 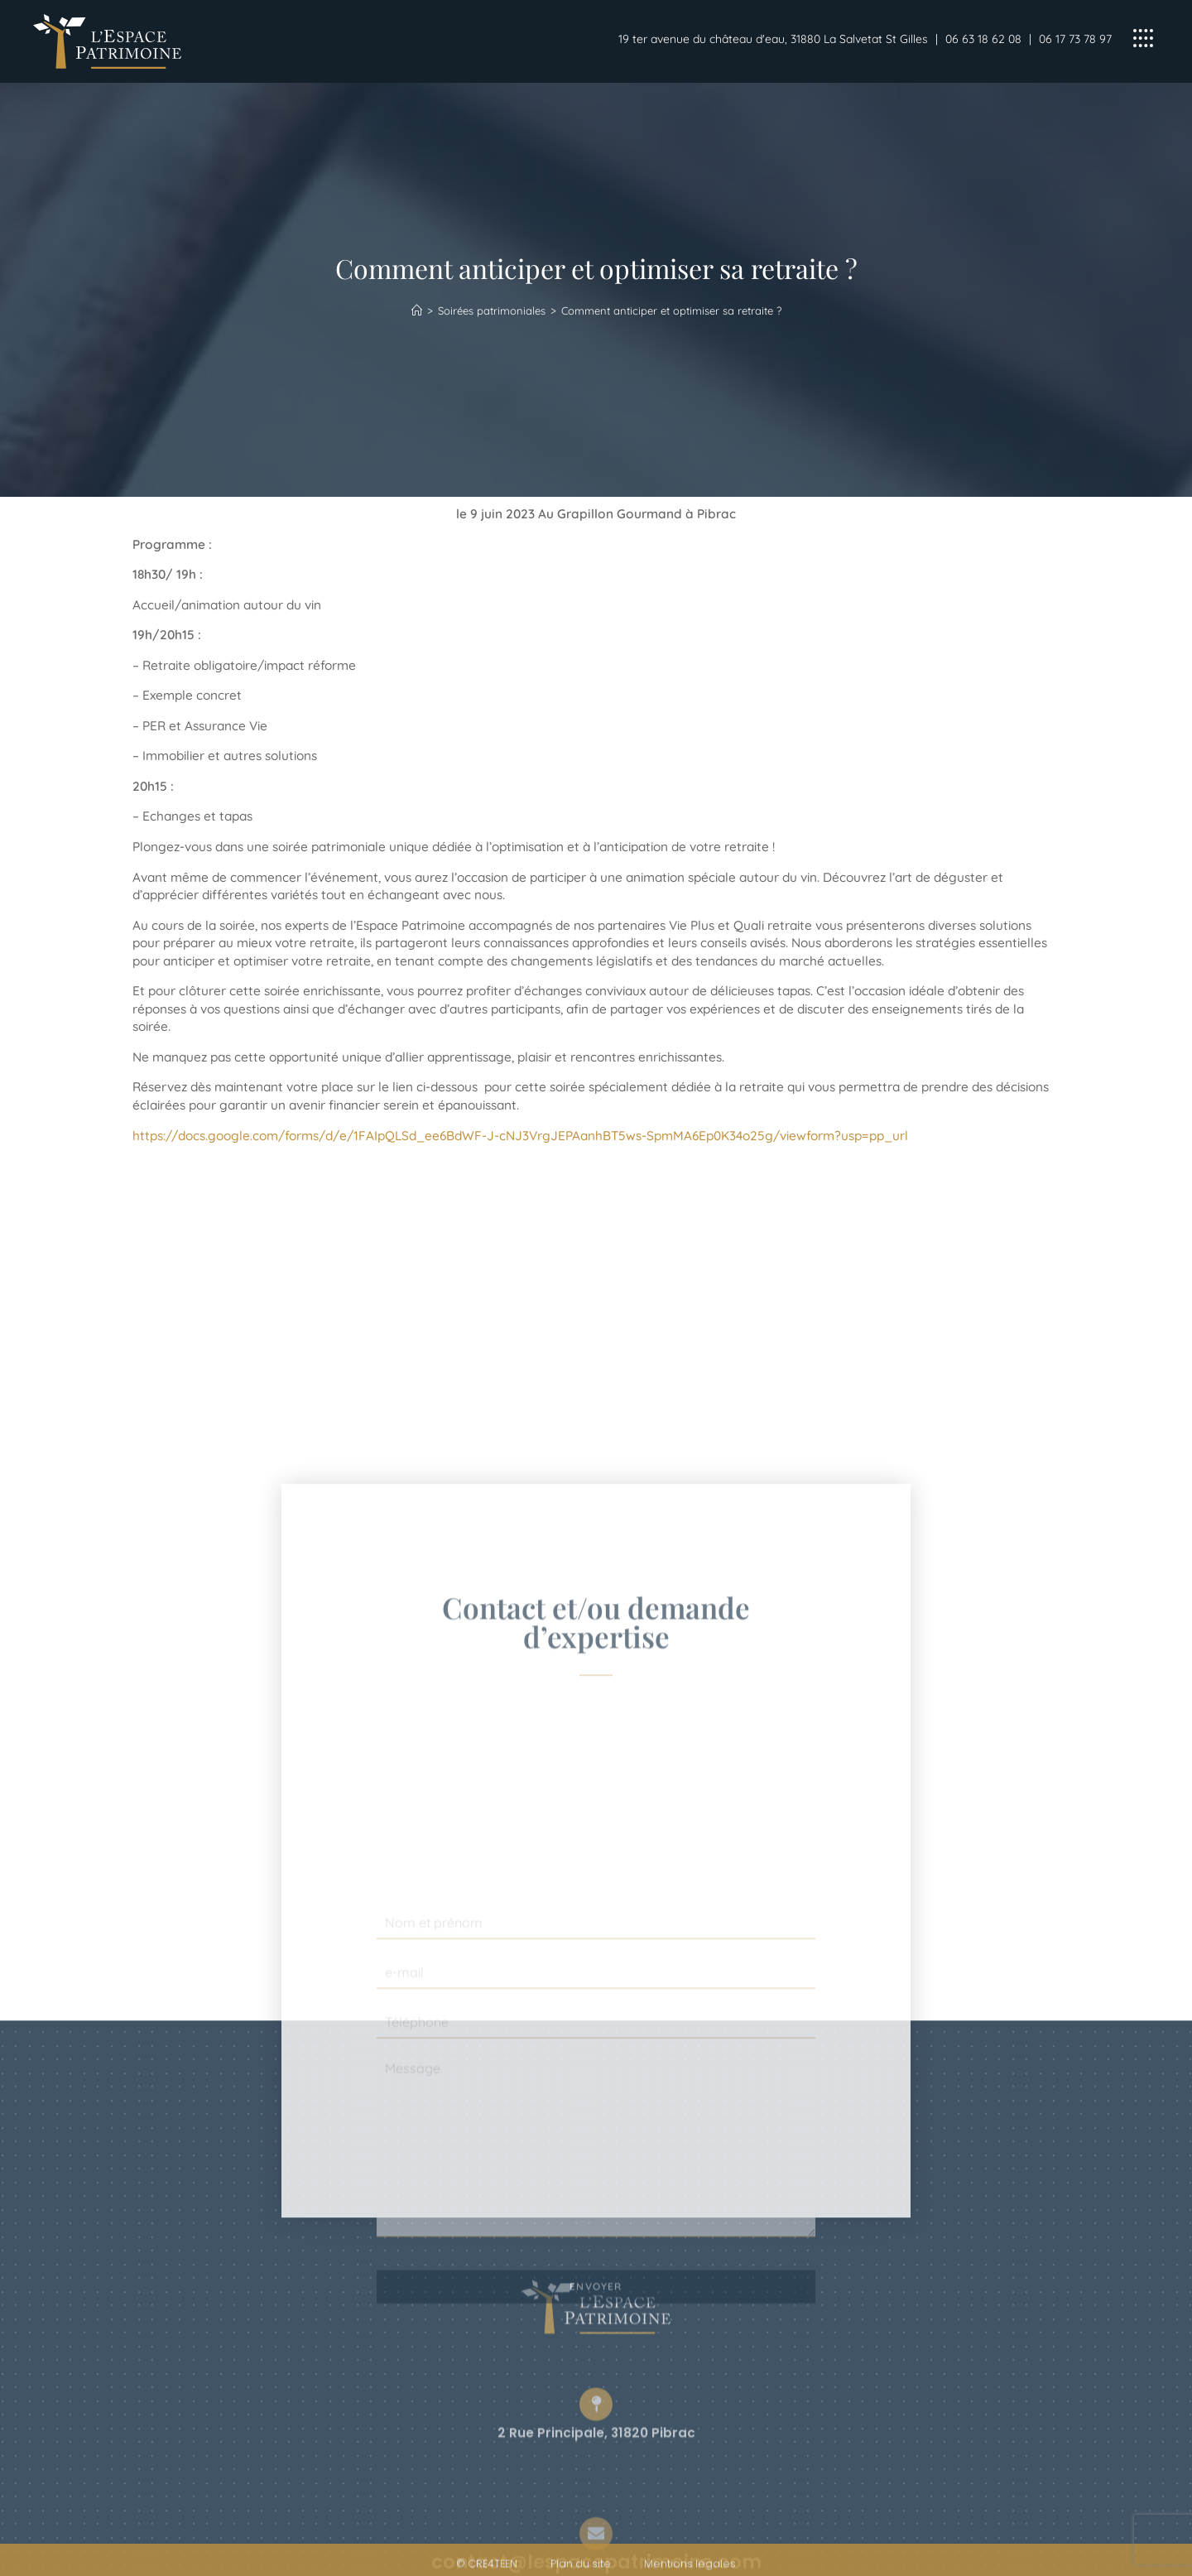 What do you see at coordinates (520, 1136) in the screenshot?
I see `https://docs.google.com/forms/d/e/1FAIpQLSd_ee6BdWF-J-cNJ3VrgJEPAanhBT5ws-SpmMA6Ep0K34o25g/viewform?usp=pp_url` at bounding box center [520, 1136].